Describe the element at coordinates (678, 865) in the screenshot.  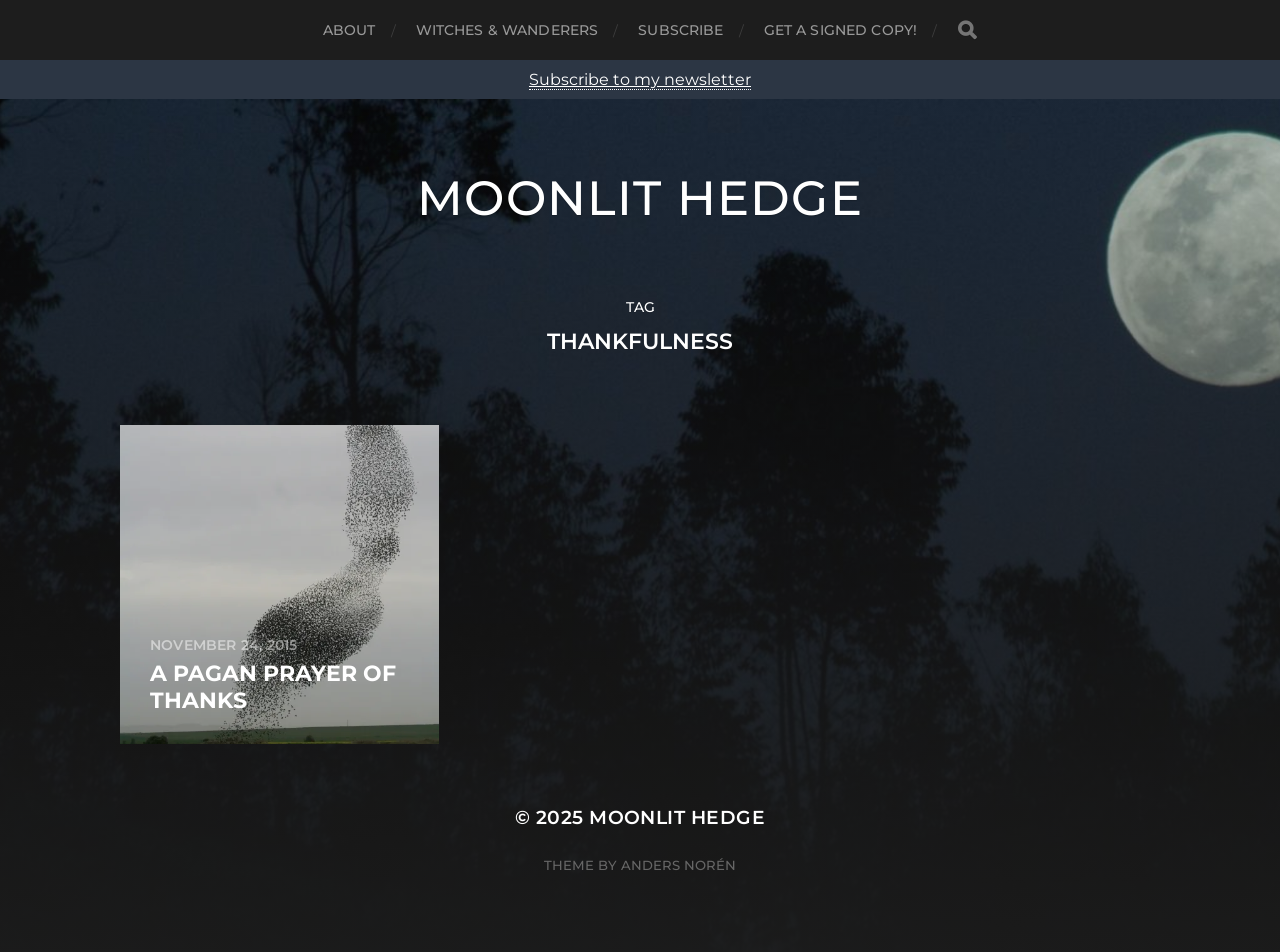
I see `Anders Norén` at that location.